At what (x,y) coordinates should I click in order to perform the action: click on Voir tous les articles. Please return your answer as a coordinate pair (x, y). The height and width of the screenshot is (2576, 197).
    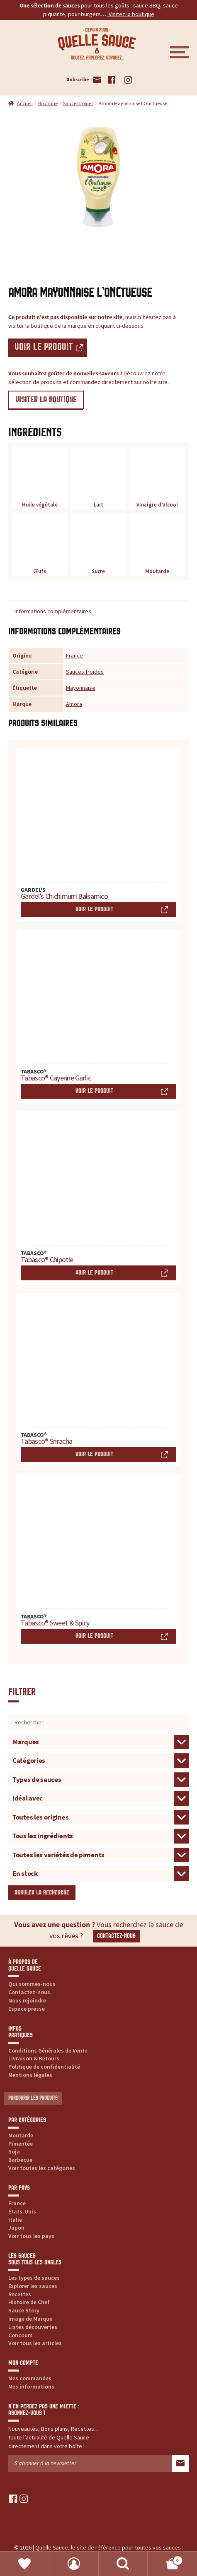
    Looking at the image, I should click on (35, 2343).